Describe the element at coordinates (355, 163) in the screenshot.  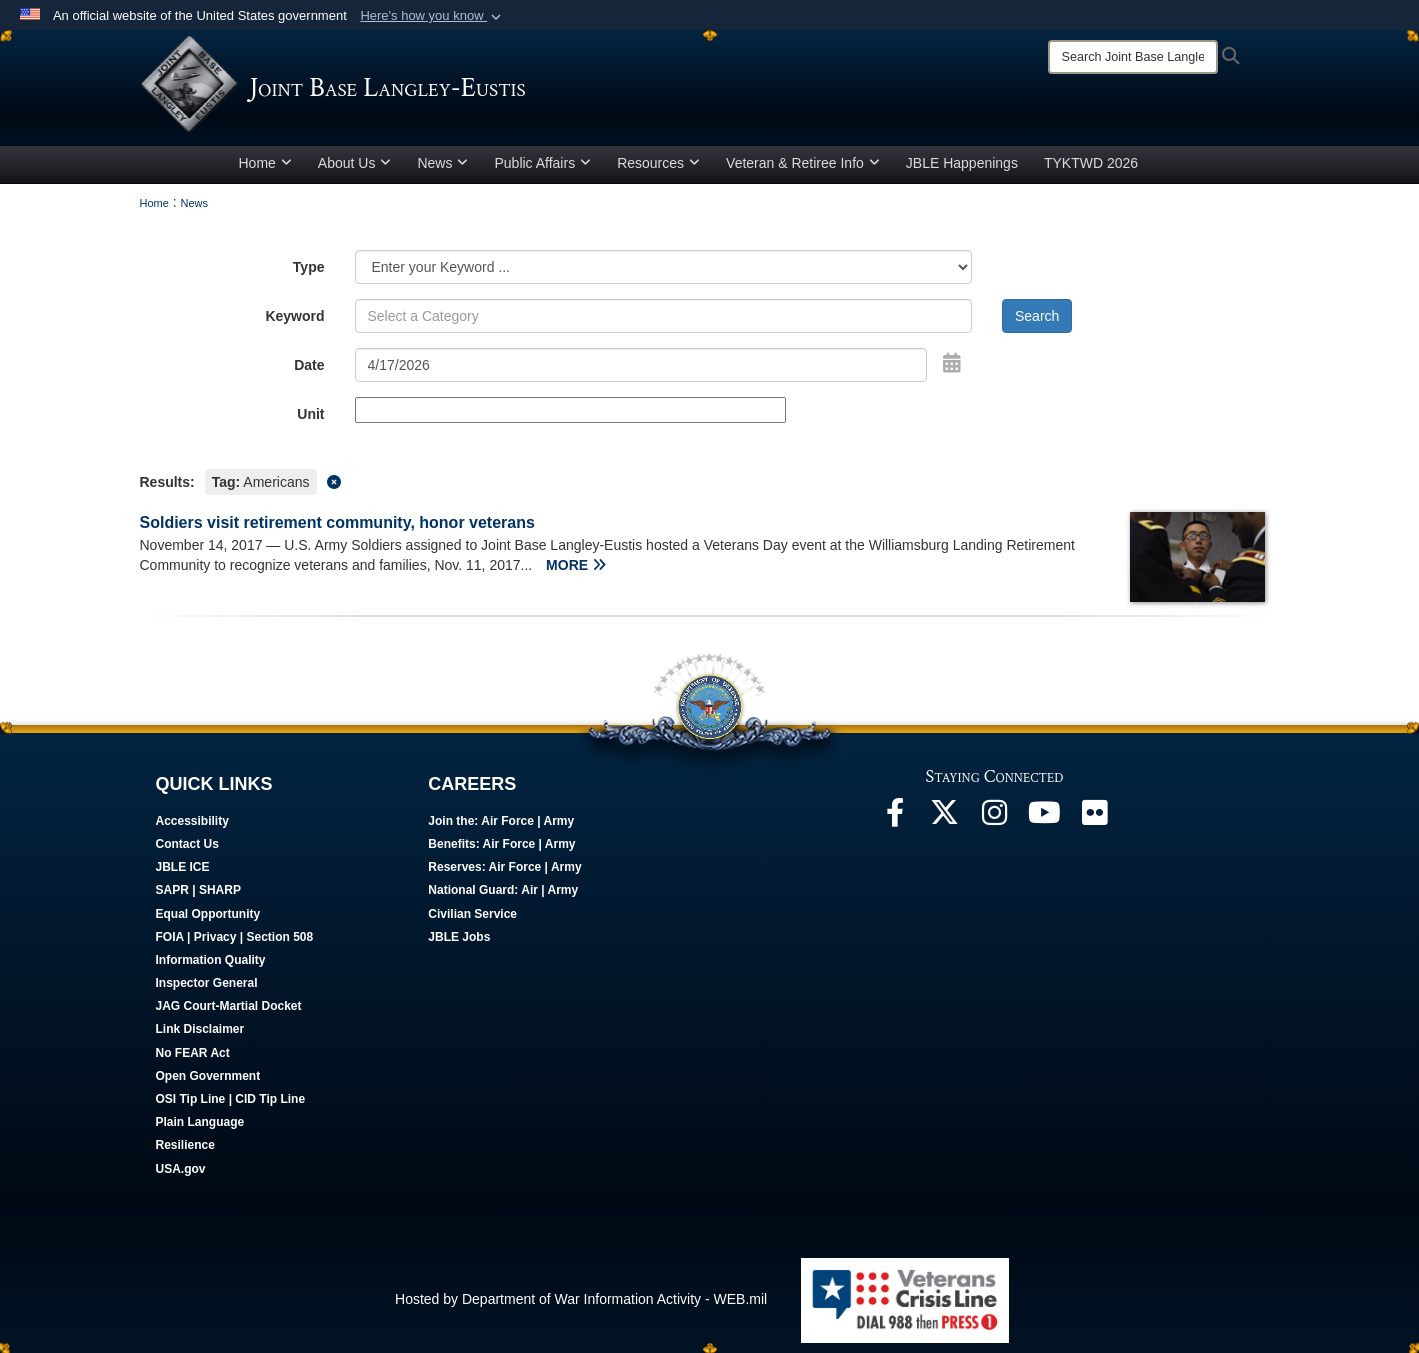
I see `About Us` at that location.